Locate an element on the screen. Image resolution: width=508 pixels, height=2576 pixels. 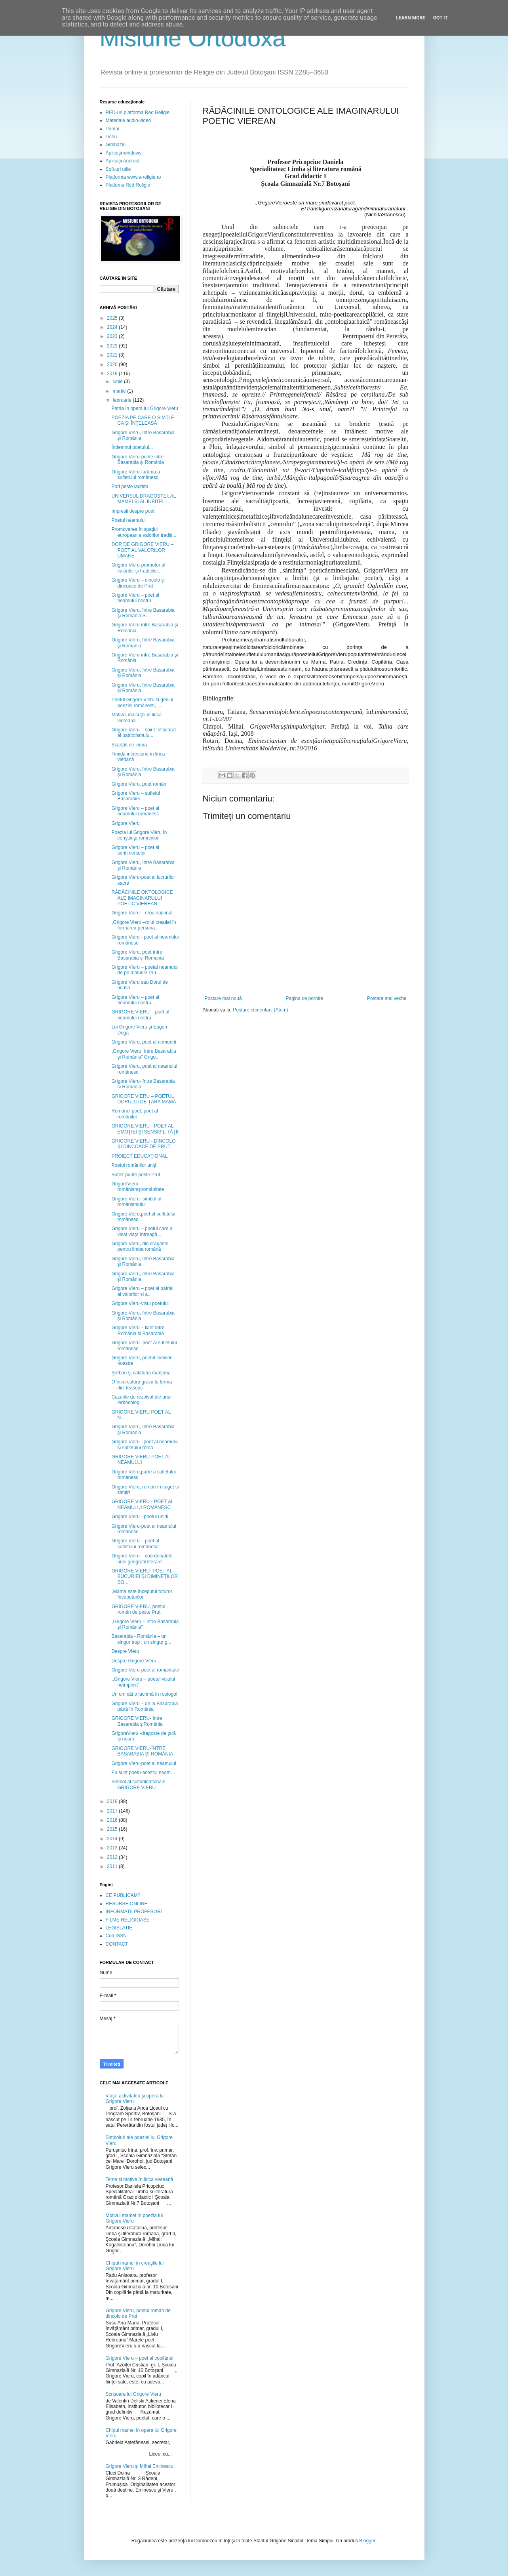
GrigoreVieru - românismșiromânitate is located at coordinates (137, 1186).